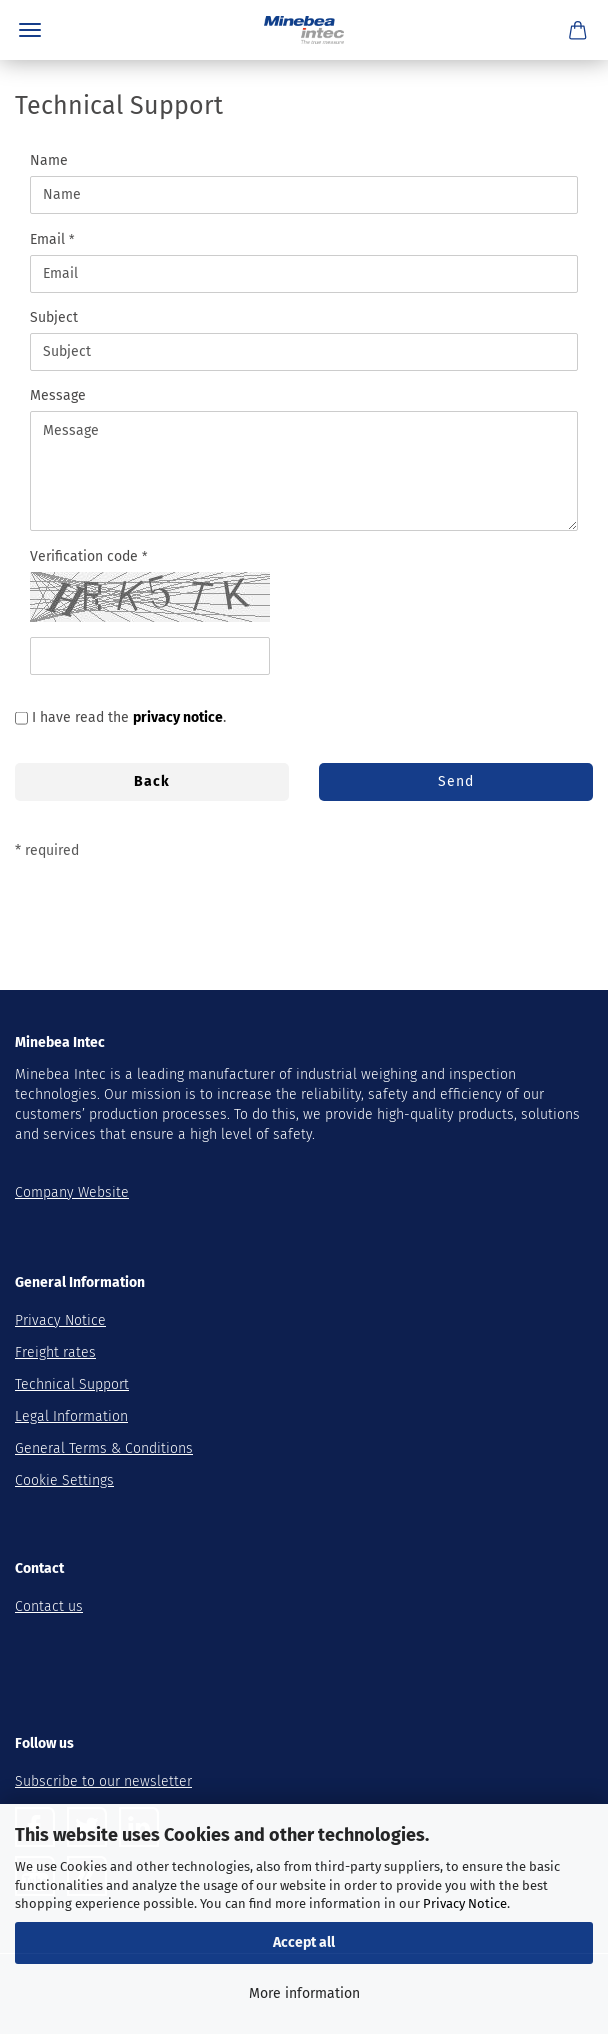  I want to click on Legal Information, so click(71, 1416).